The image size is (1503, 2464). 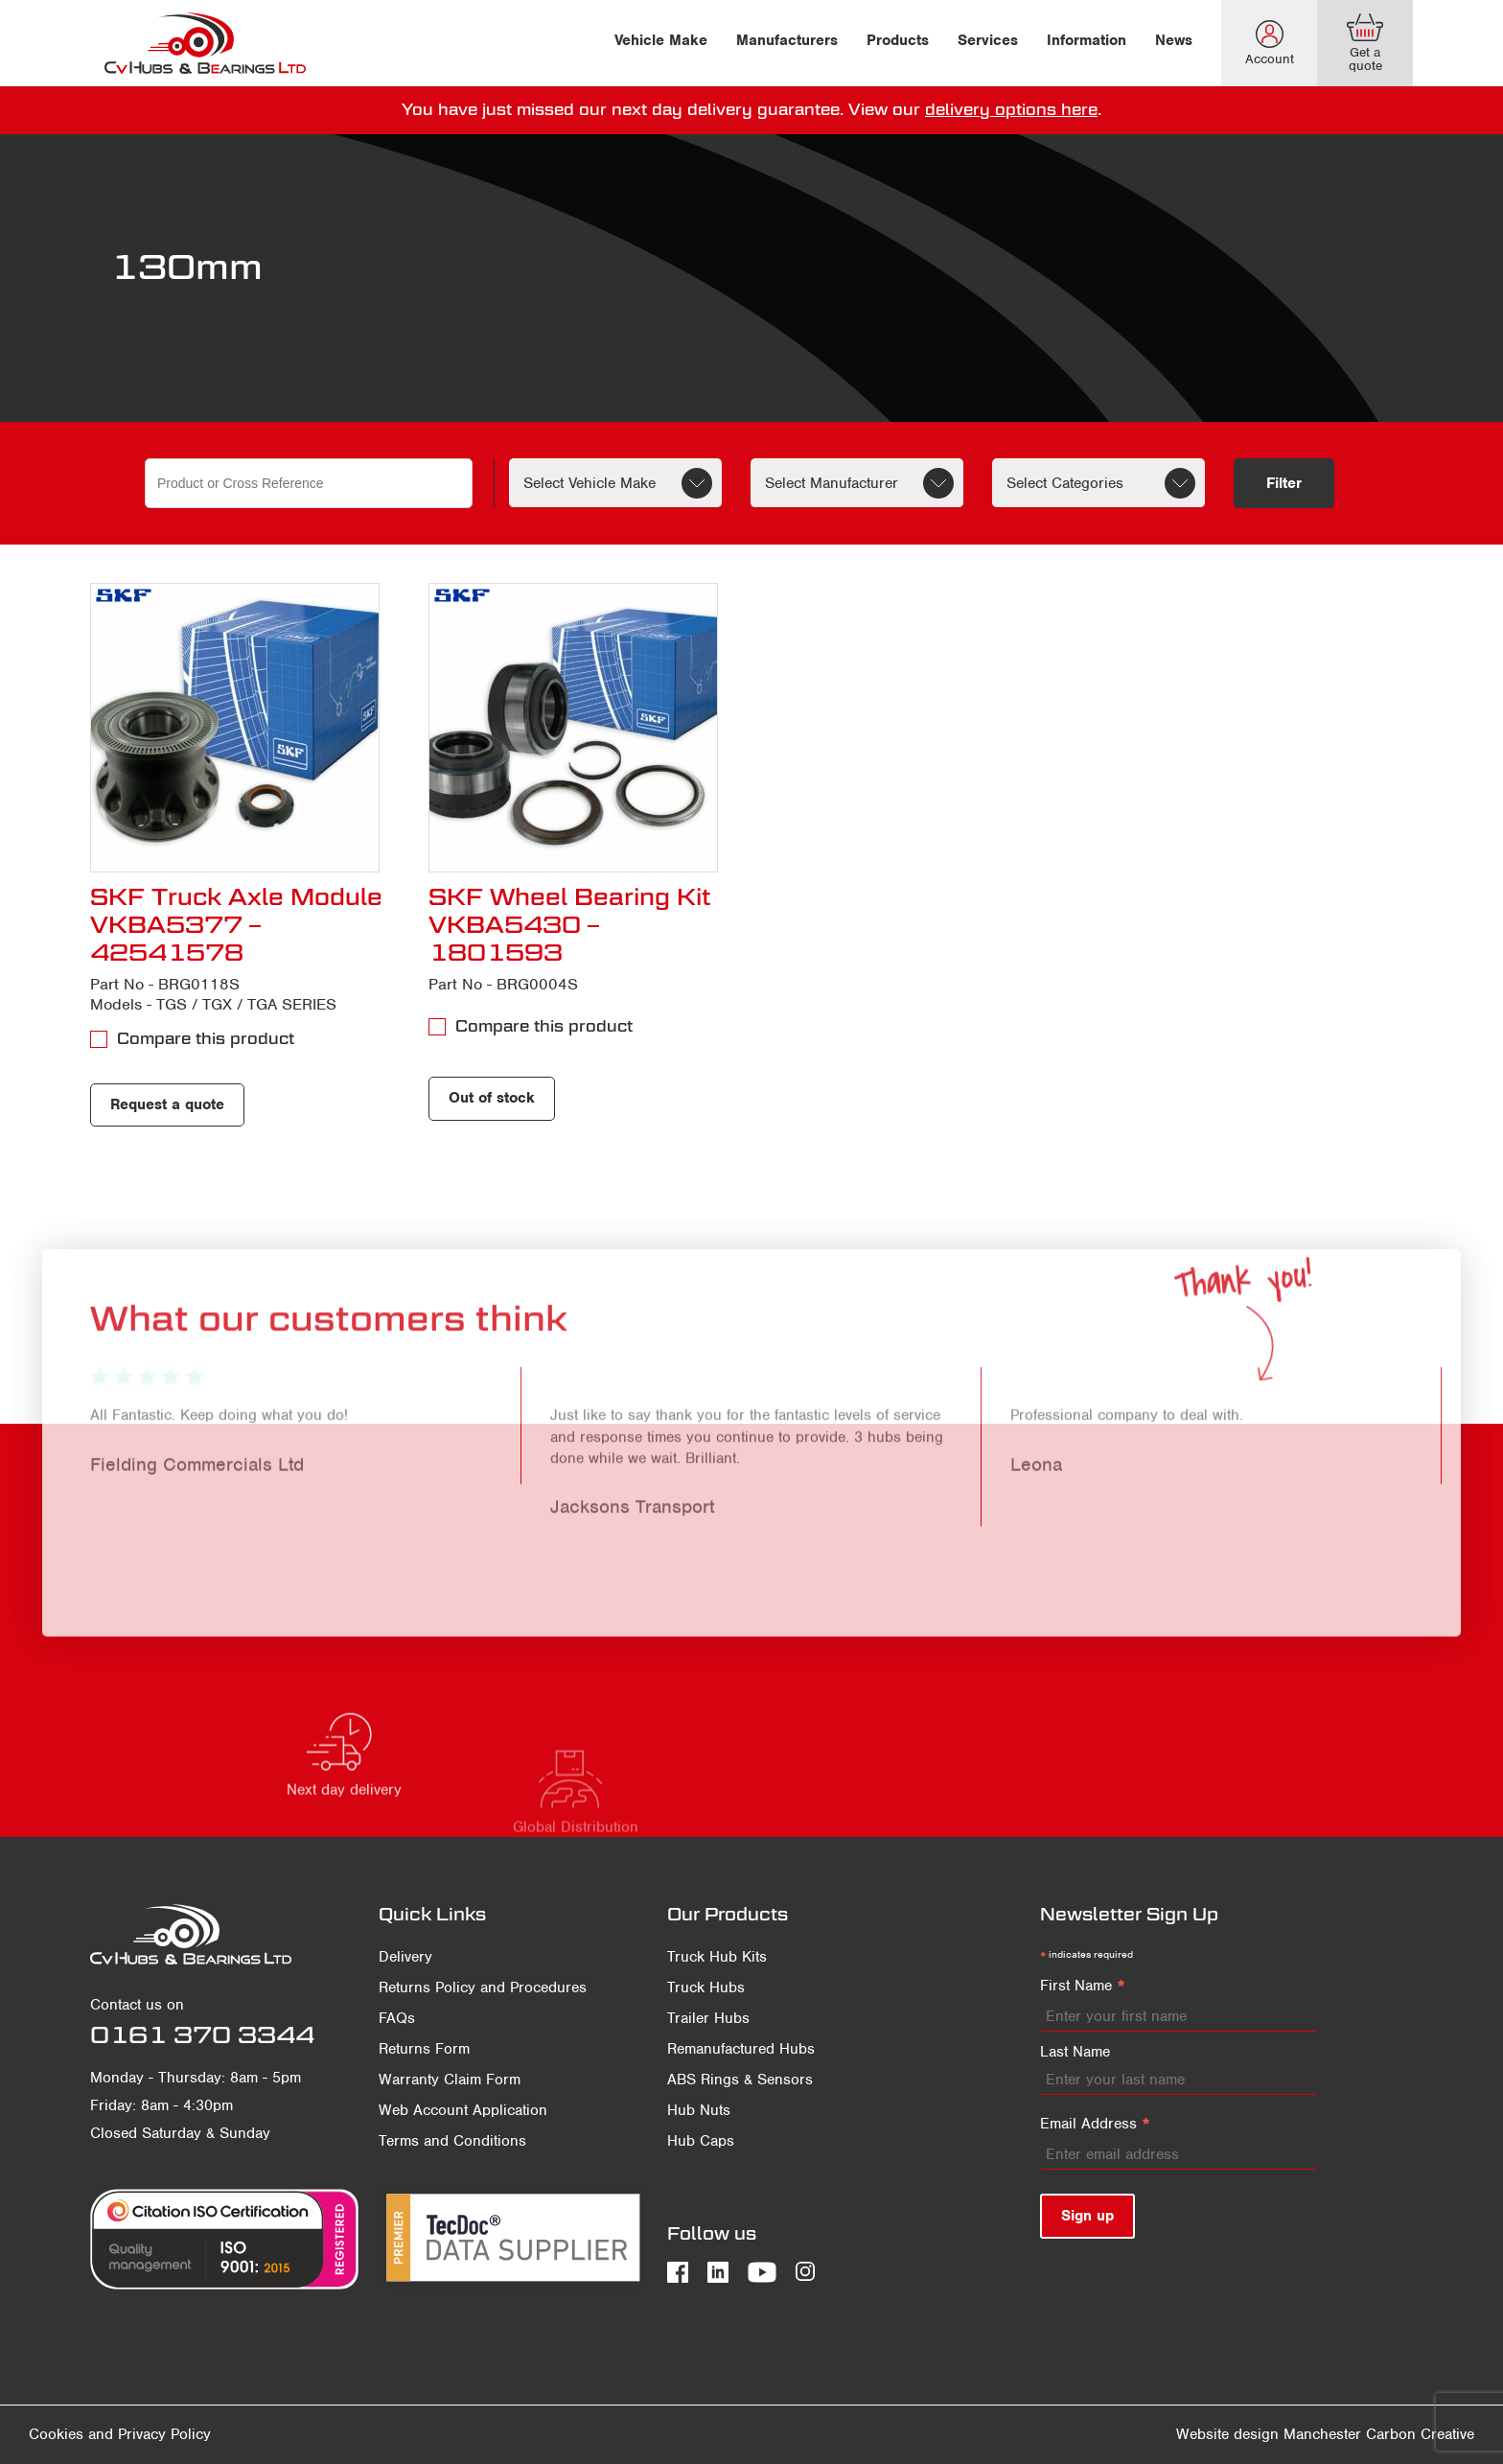 I want to click on Truck Hubs, so click(x=706, y=1987).